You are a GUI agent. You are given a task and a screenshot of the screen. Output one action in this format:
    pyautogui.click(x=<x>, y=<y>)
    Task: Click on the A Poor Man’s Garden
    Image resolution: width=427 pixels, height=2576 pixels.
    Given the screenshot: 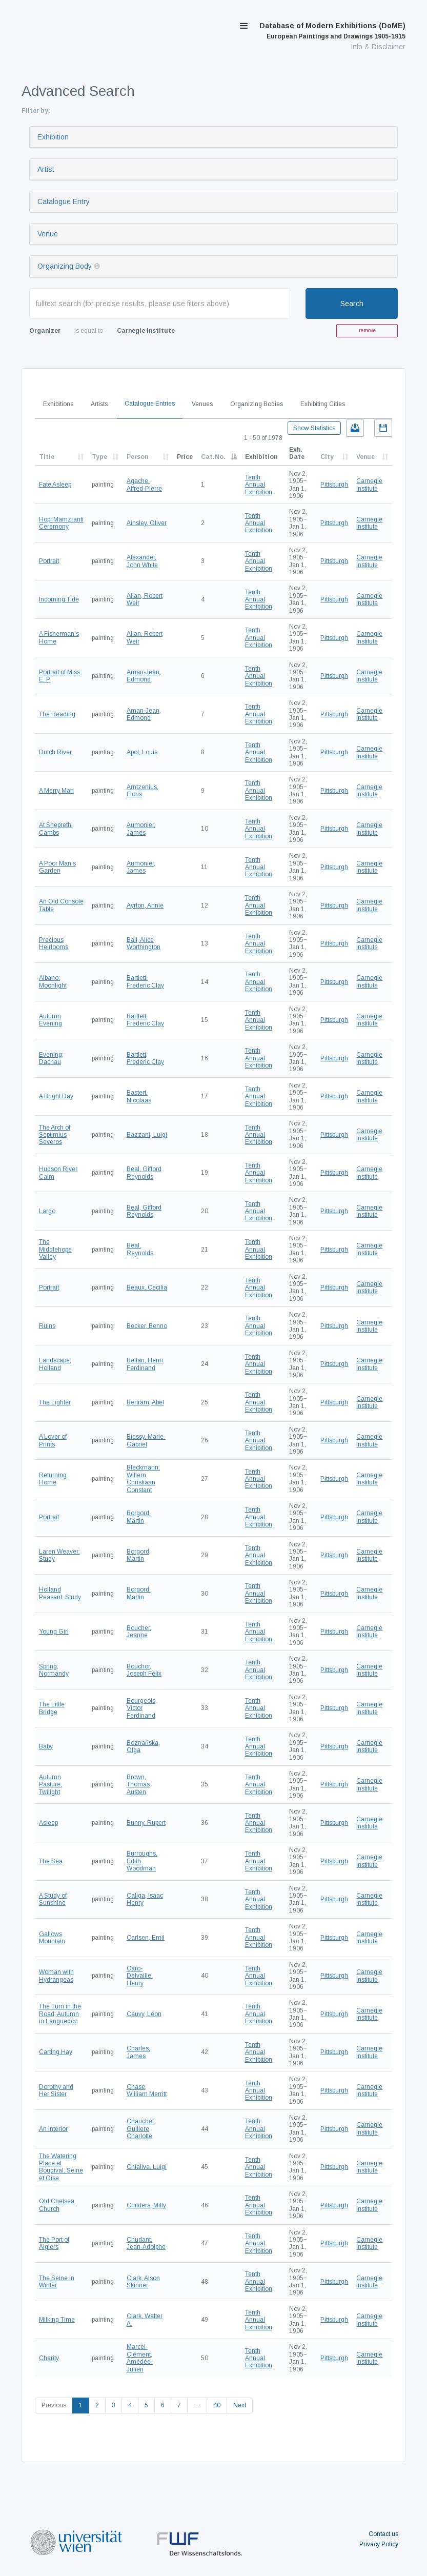 What is the action you would take?
    pyautogui.click(x=57, y=867)
    